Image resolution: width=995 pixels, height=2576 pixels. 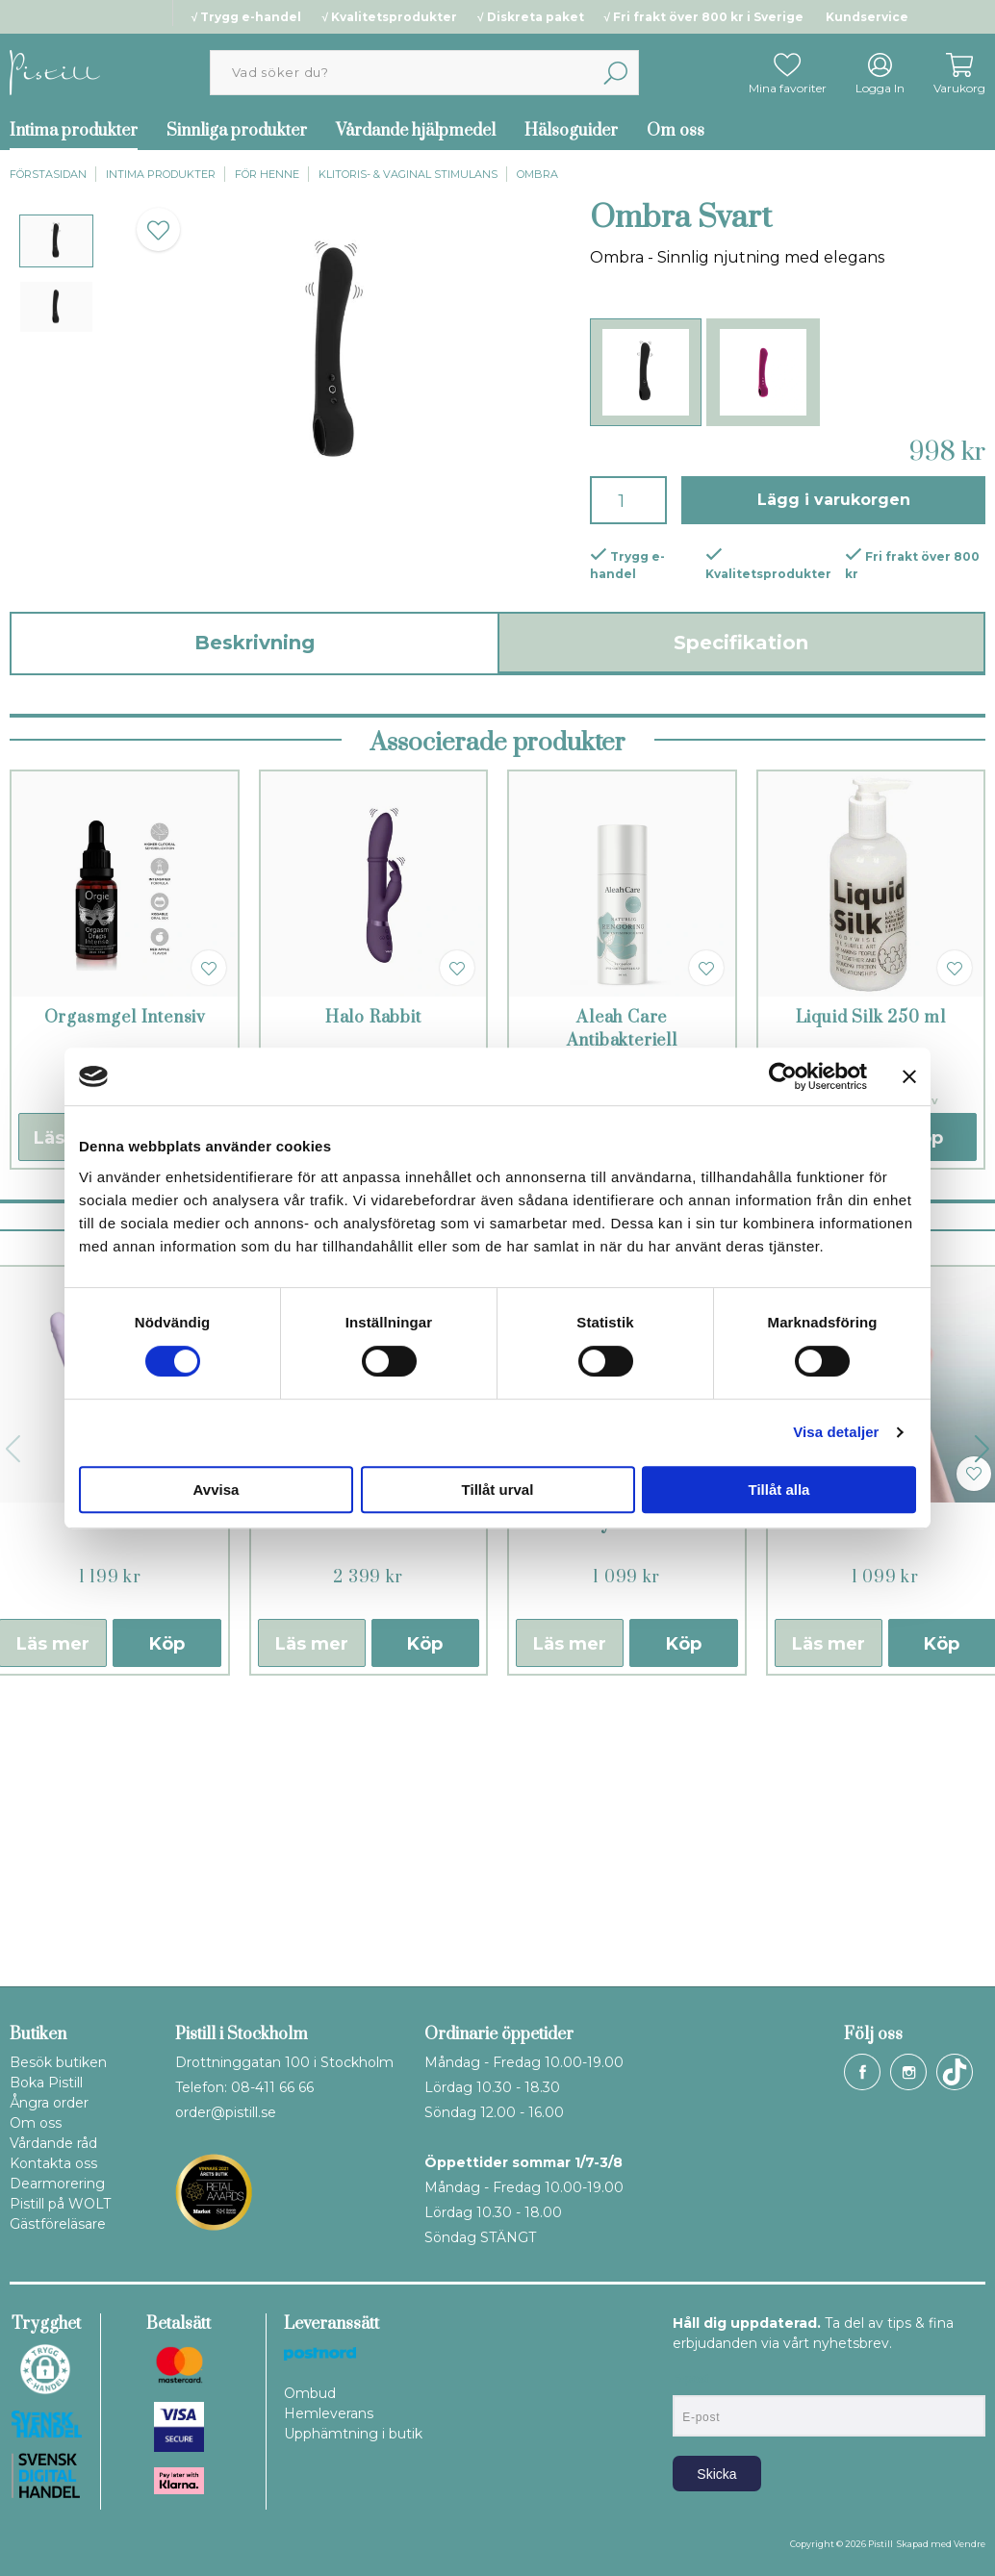 What do you see at coordinates (884, 1800) in the screenshot?
I see `Chika` at bounding box center [884, 1800].